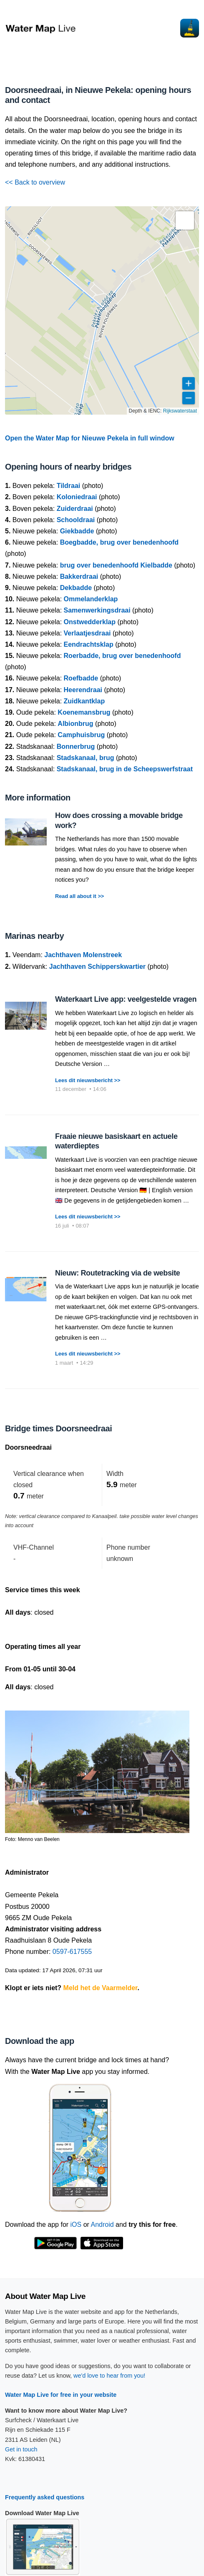 The image size is (204, 2576). Describe the element at coordinates (81, 734) in the screenshot. I see `Camphuisbrug` at that location.